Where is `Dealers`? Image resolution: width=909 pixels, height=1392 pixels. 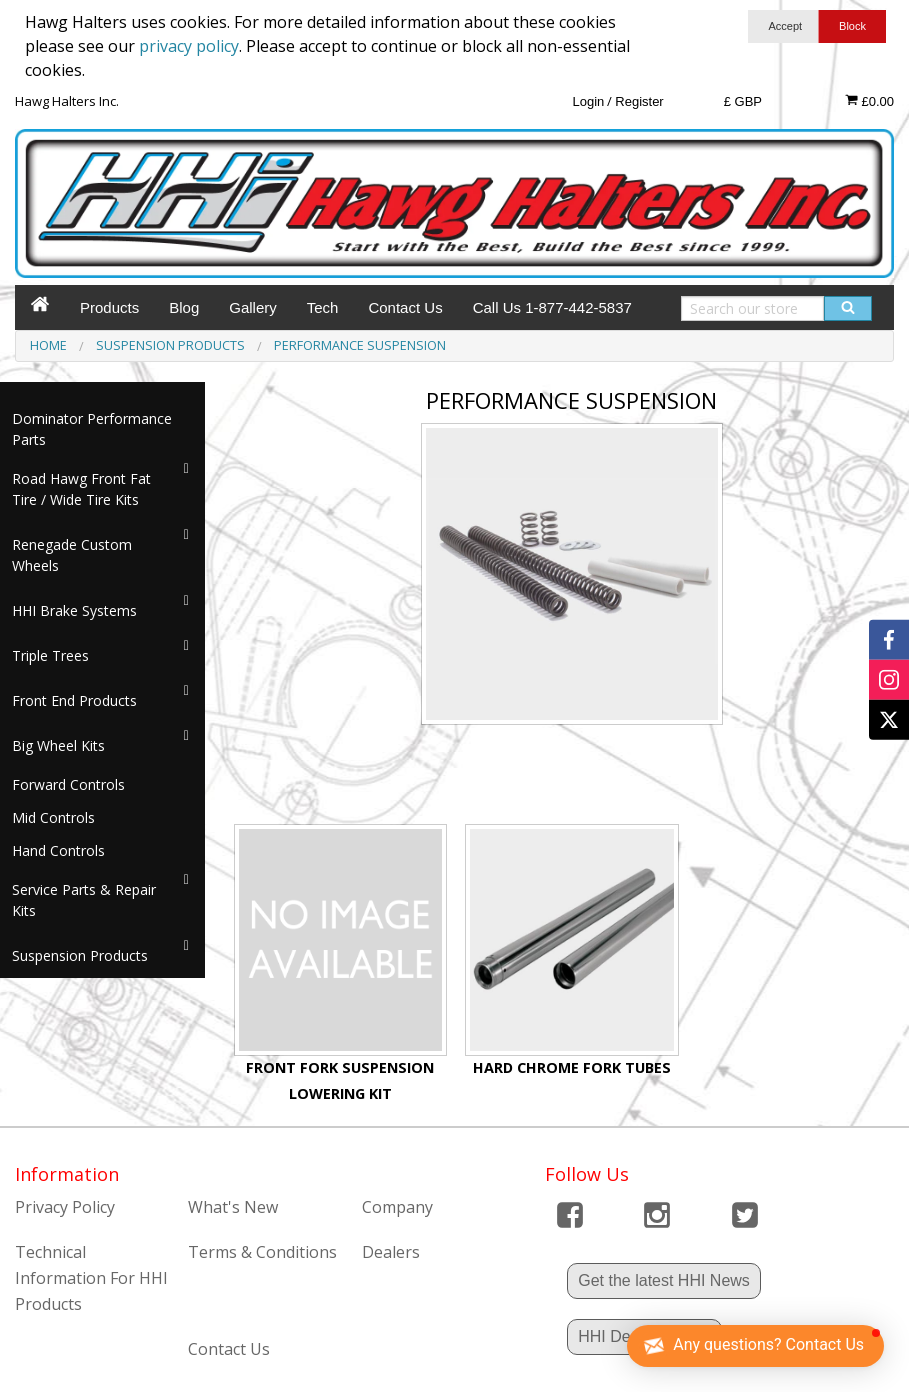
Dealers is located at coordinates (391, 1252).